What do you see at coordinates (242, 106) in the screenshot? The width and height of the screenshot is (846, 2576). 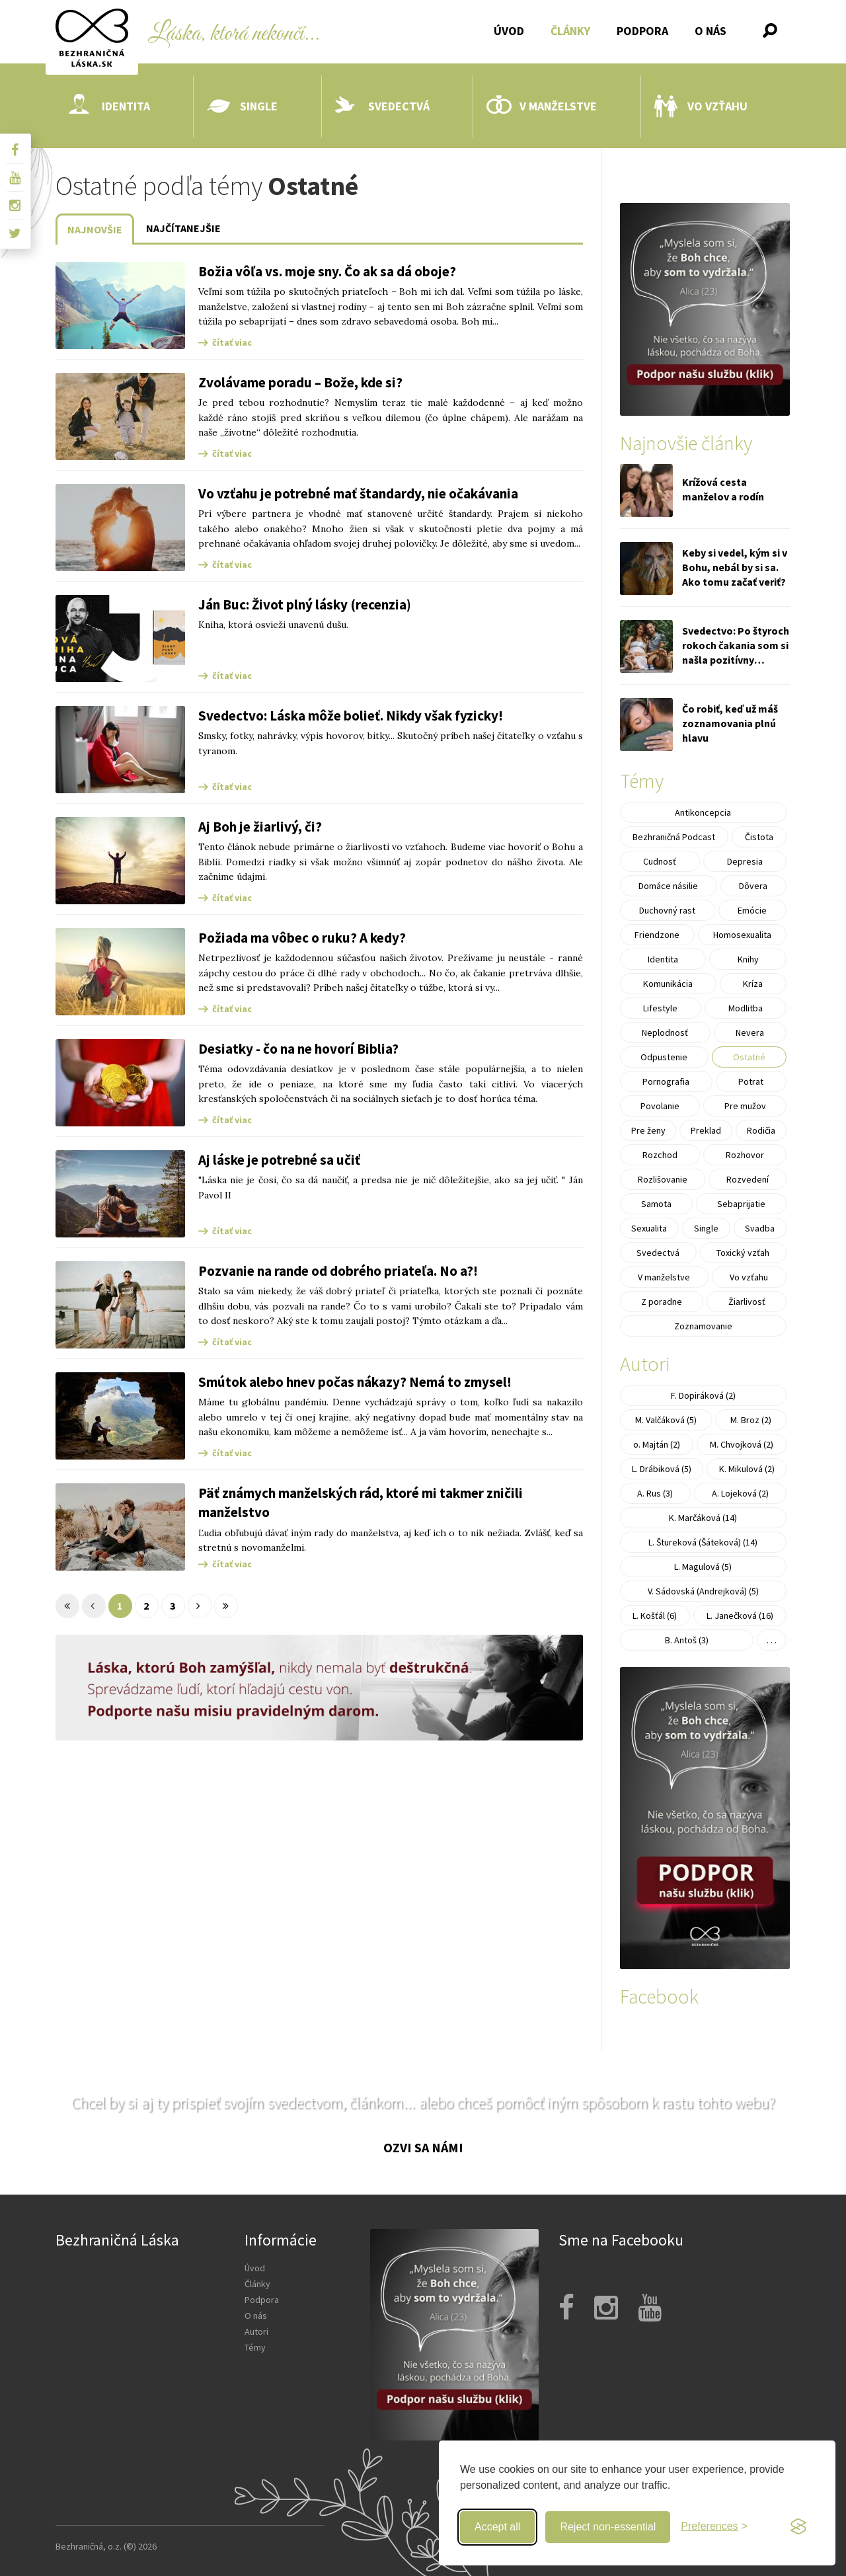 I see `Single` at bounding box center [242, 106].